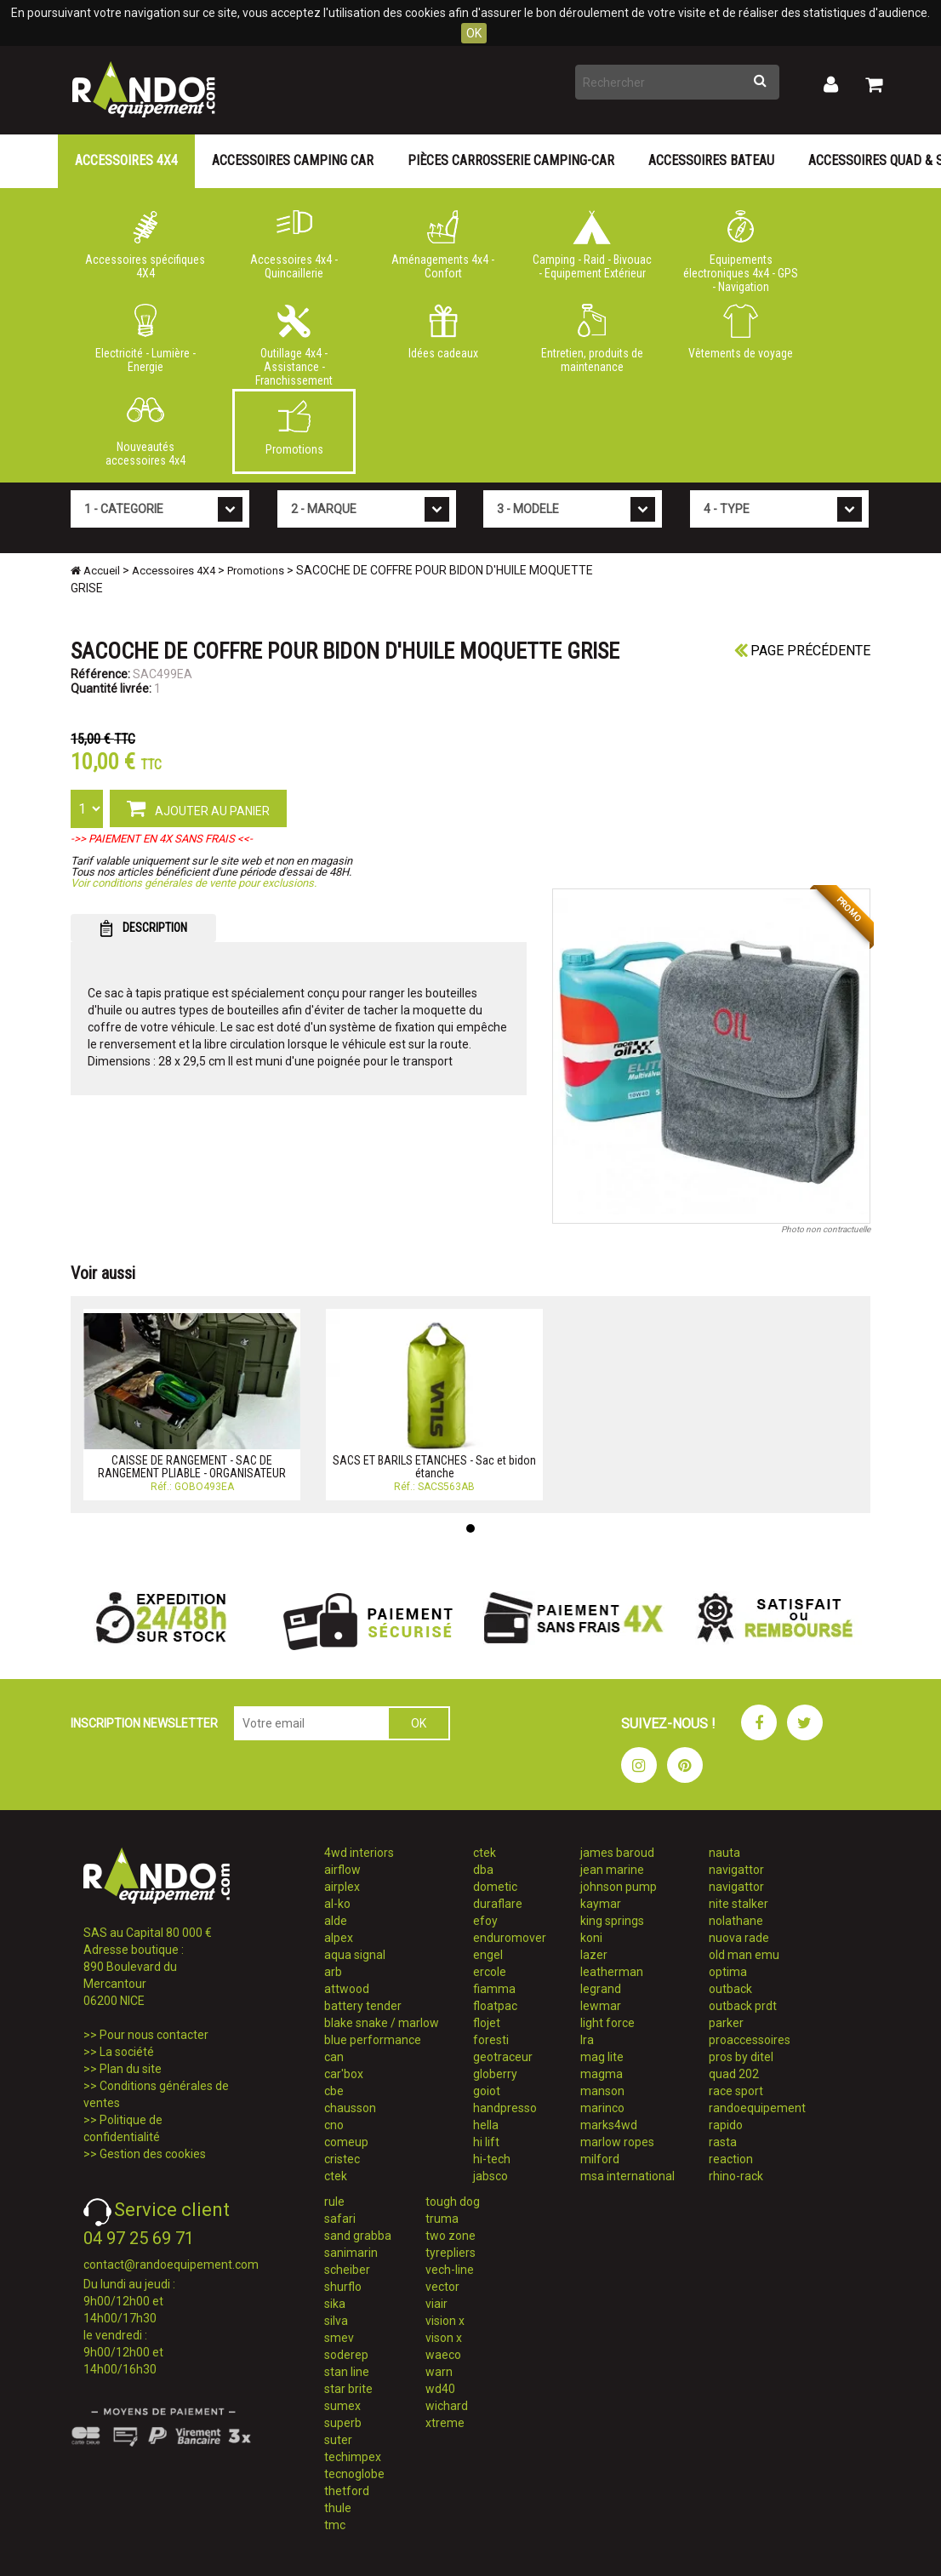  Describe the element at coordinates (726, 2125) in the screenshot. I see `rapido` at that location.